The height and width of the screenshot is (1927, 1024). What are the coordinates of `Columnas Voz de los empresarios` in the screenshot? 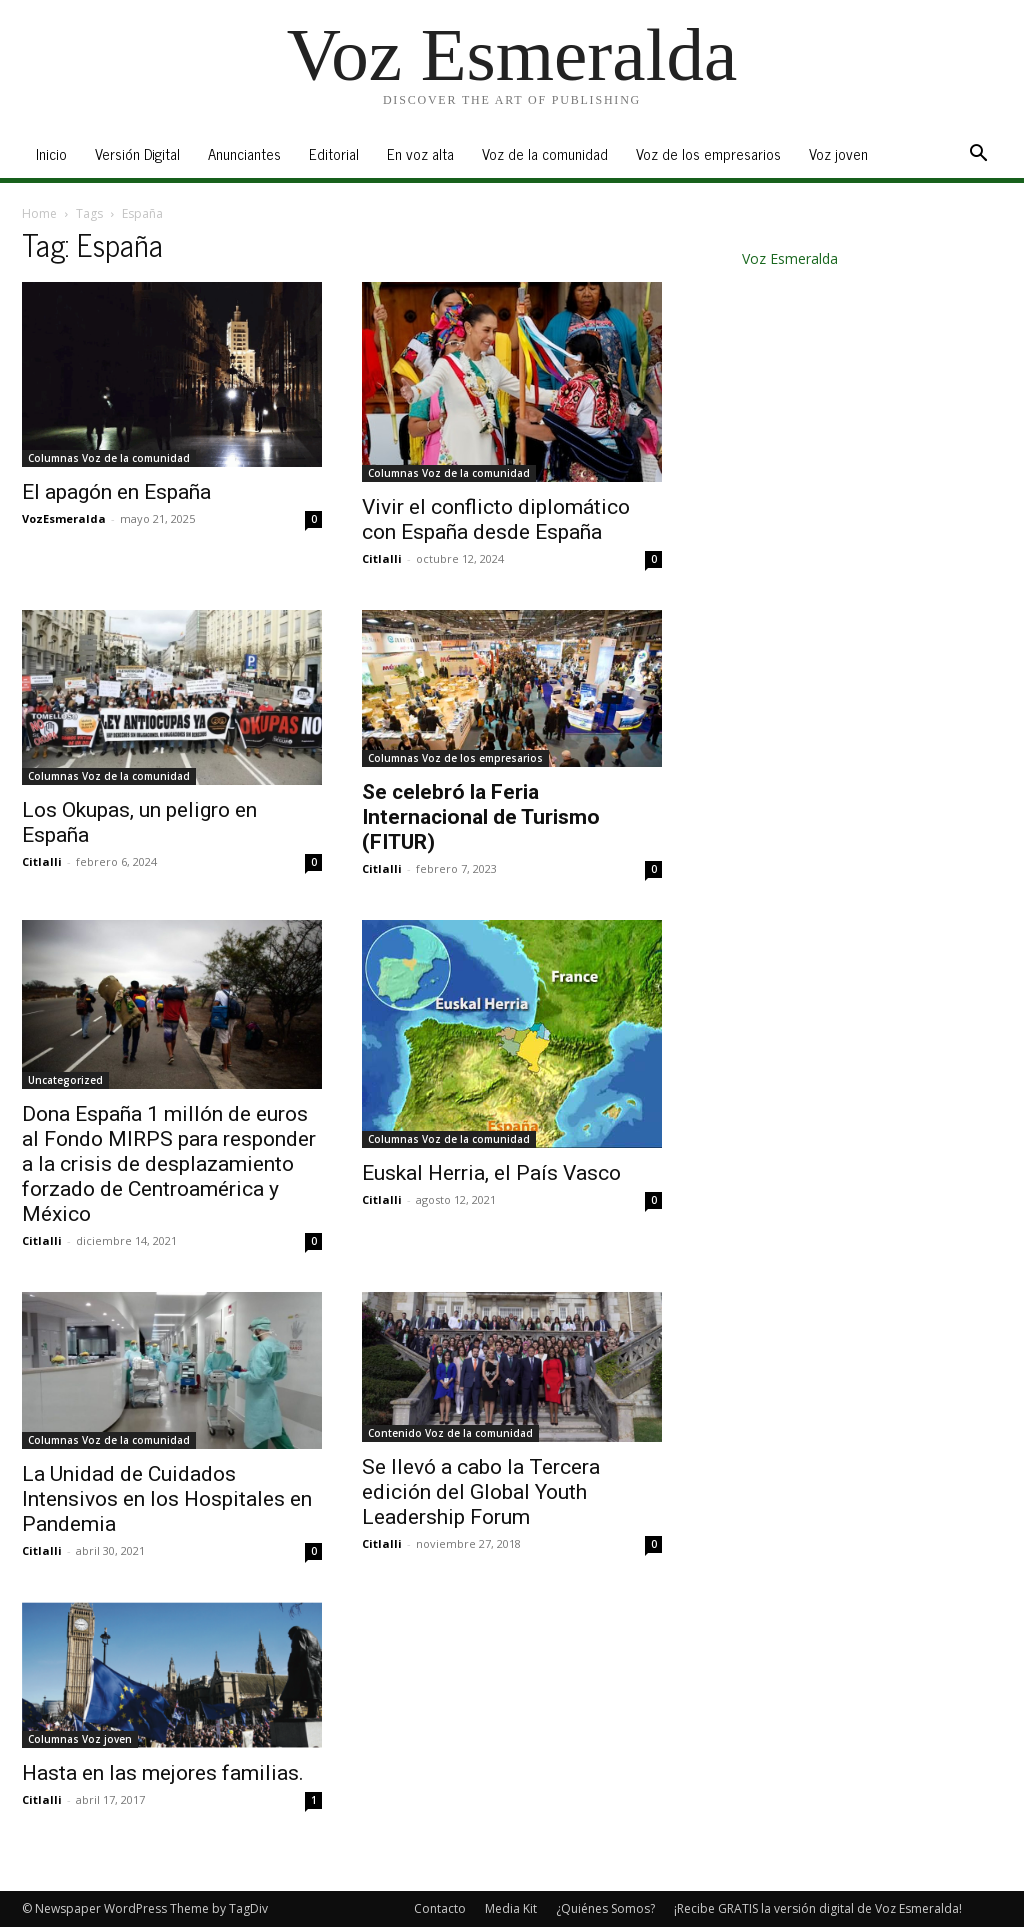 It's located at (455, 758).